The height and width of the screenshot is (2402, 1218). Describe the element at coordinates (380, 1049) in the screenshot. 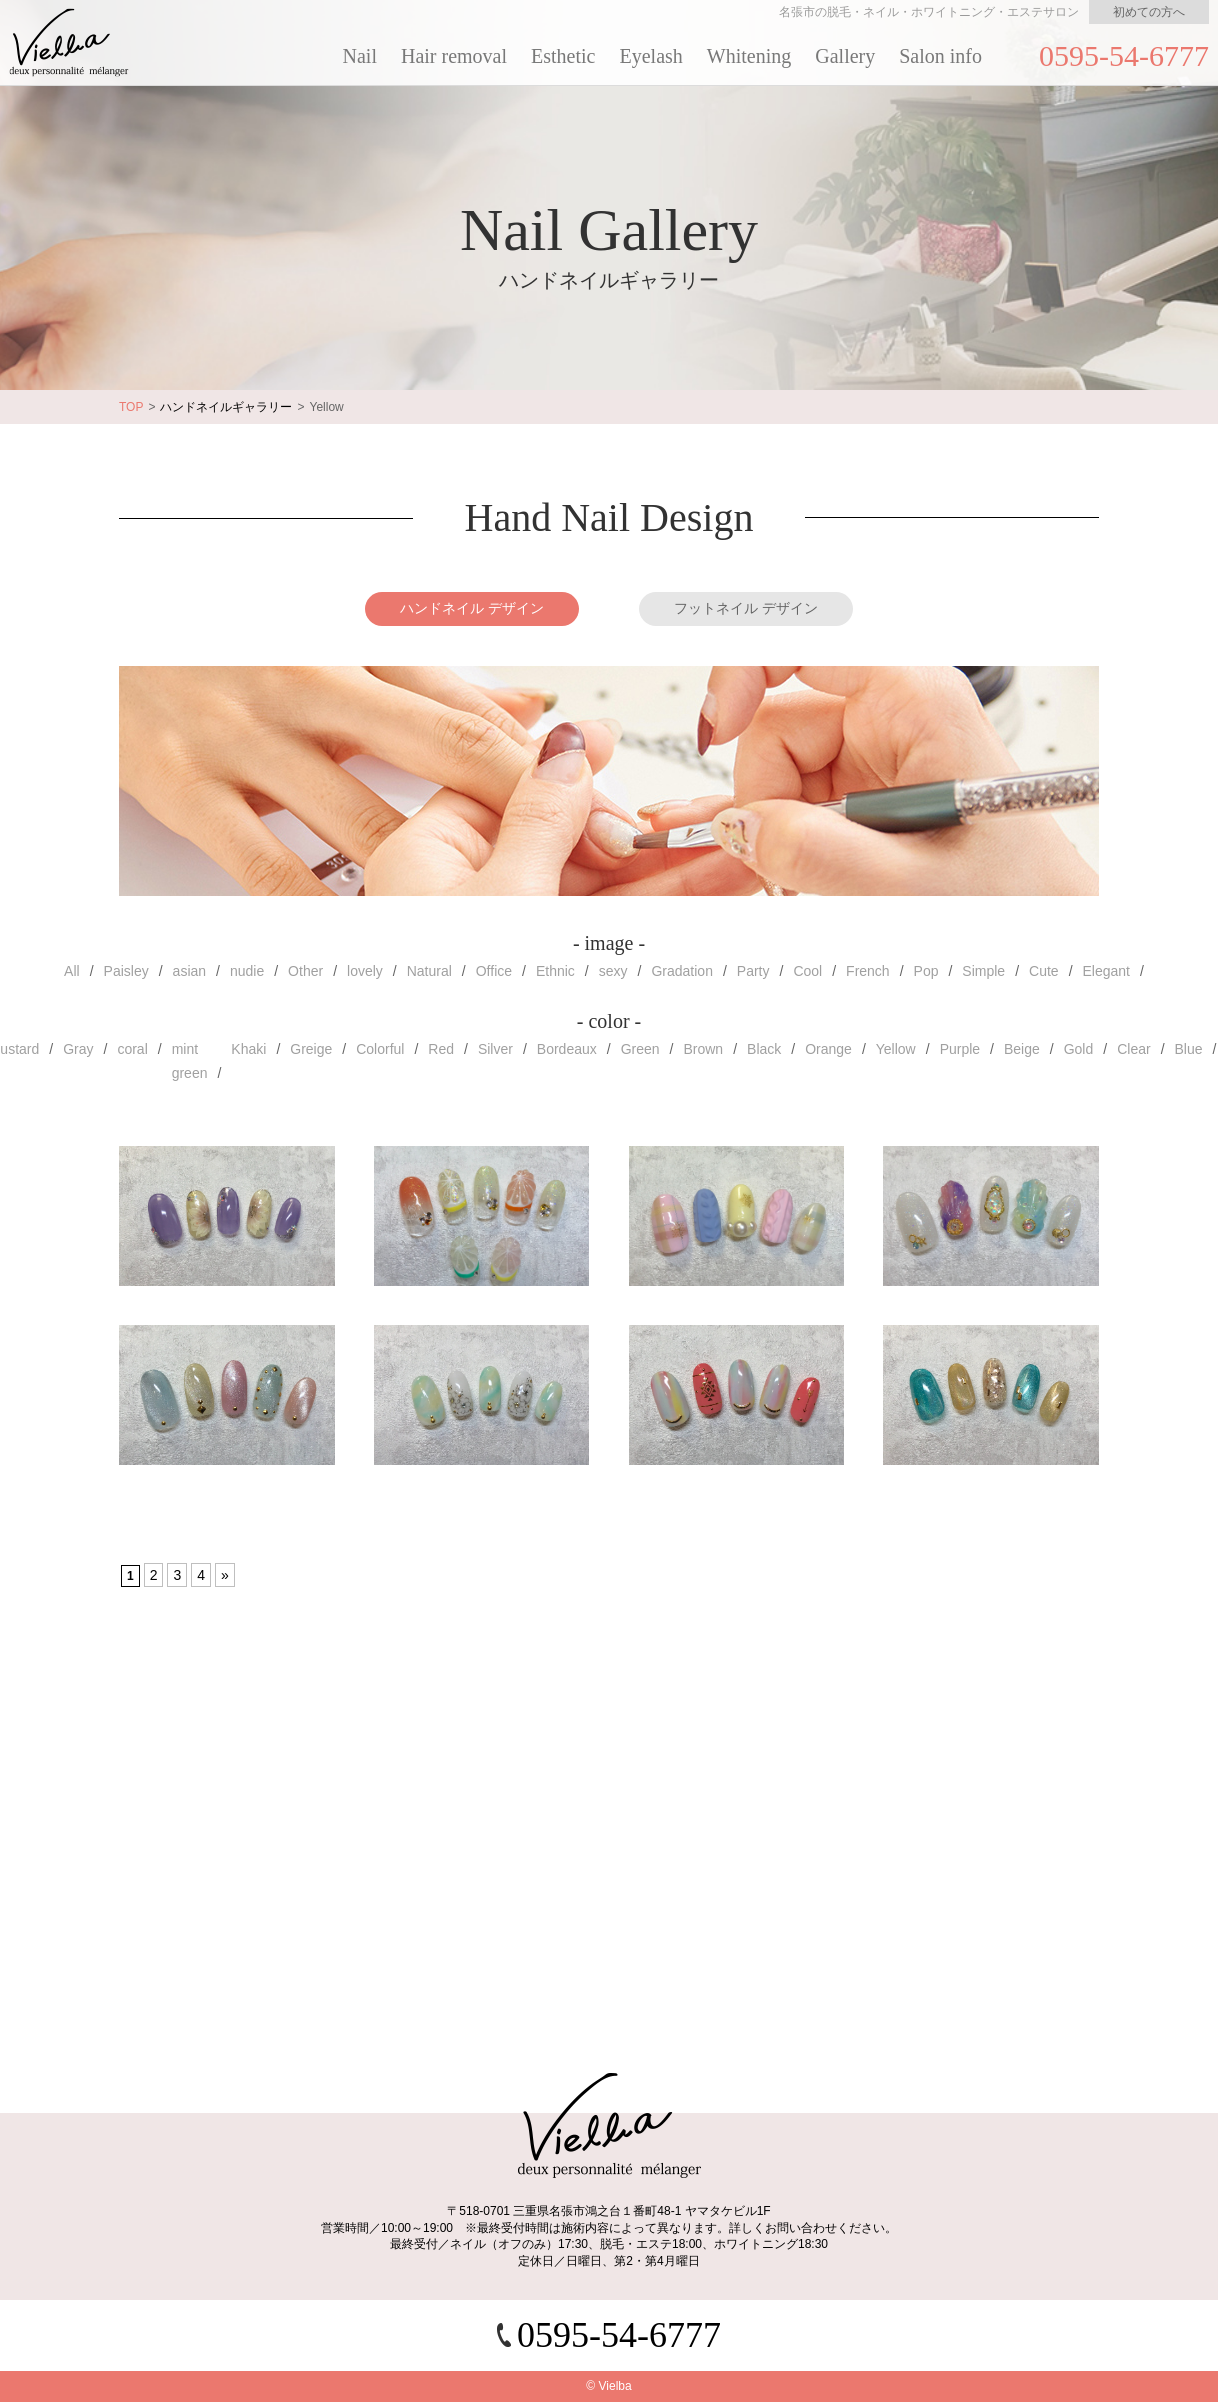

I see `Colorful` at that location.